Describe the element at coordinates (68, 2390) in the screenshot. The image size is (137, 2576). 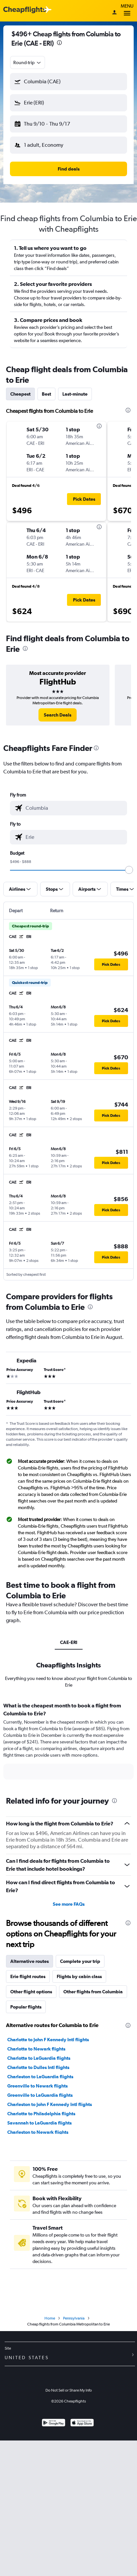
I see `Do Not Sell or Share My Info` at that location.